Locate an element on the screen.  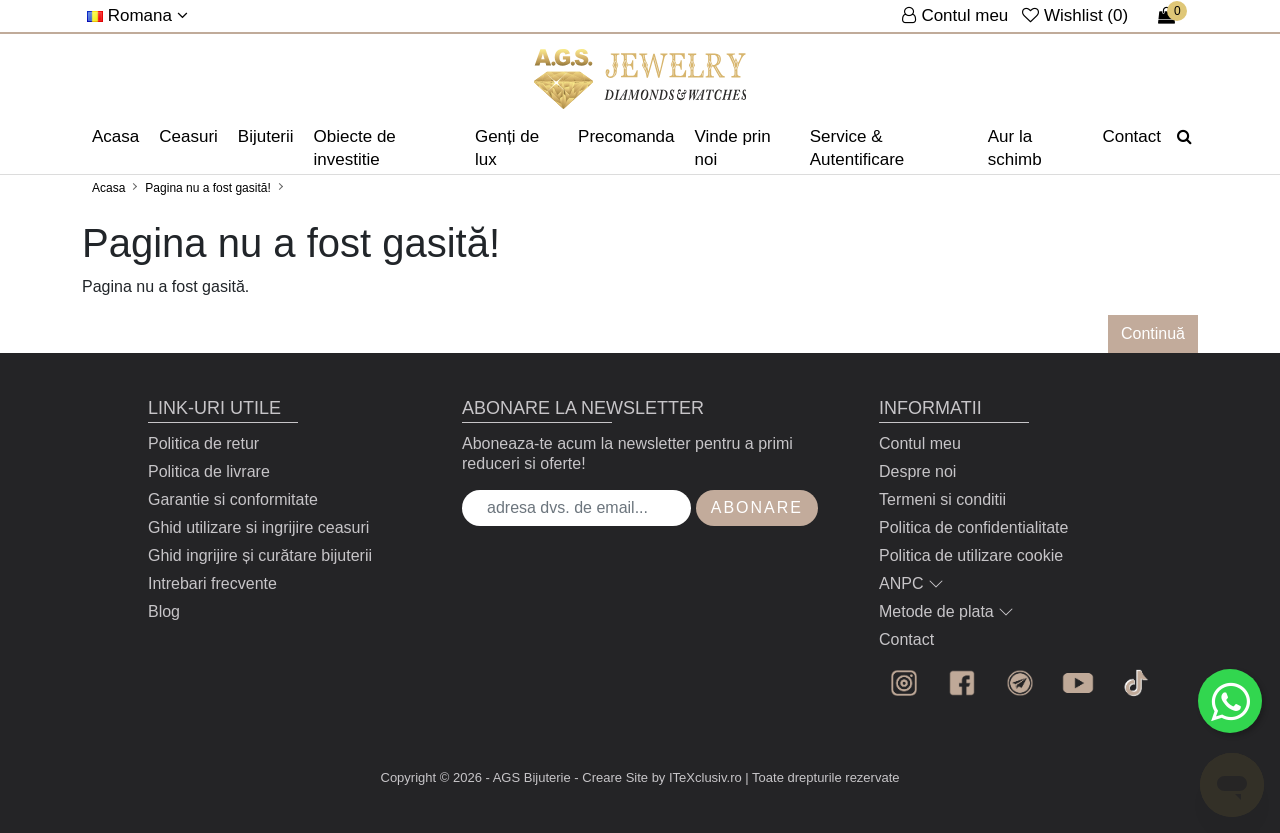
Ceasuri is located at coordinates (188, 136).